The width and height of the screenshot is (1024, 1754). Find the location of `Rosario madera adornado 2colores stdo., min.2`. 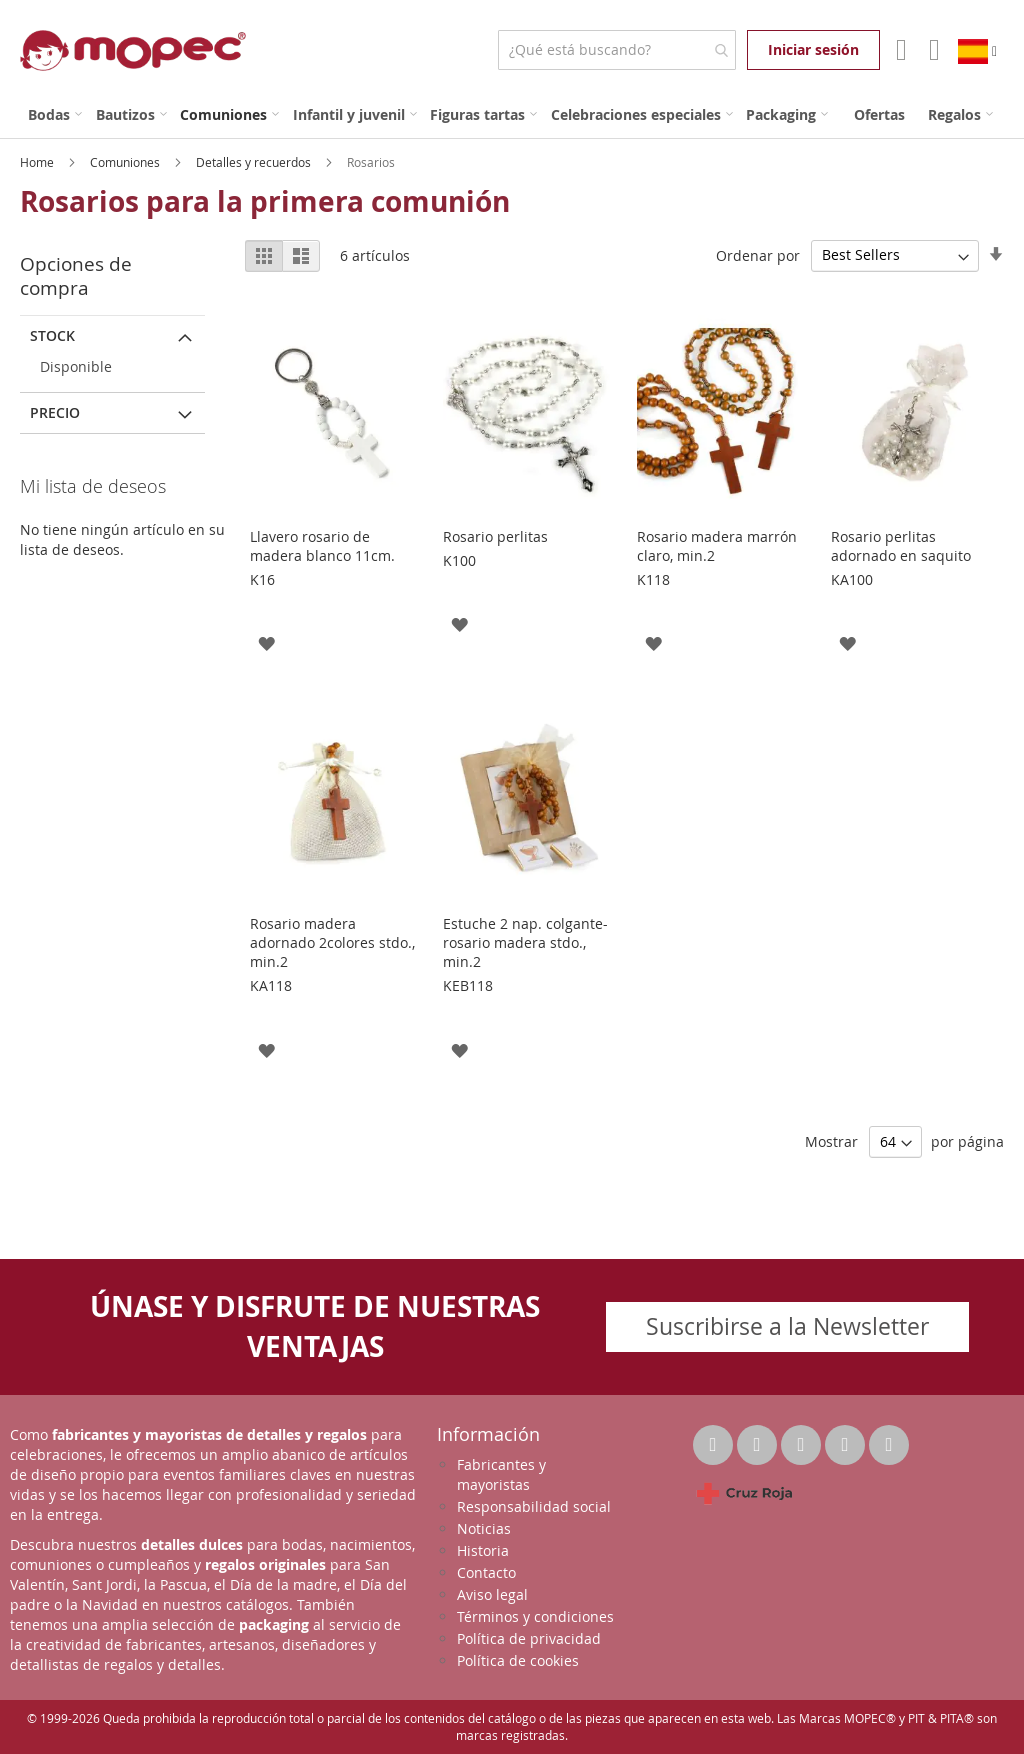

Rosario madera adornado 2colores stdo., min.2 is located at coordinates (332, 942).